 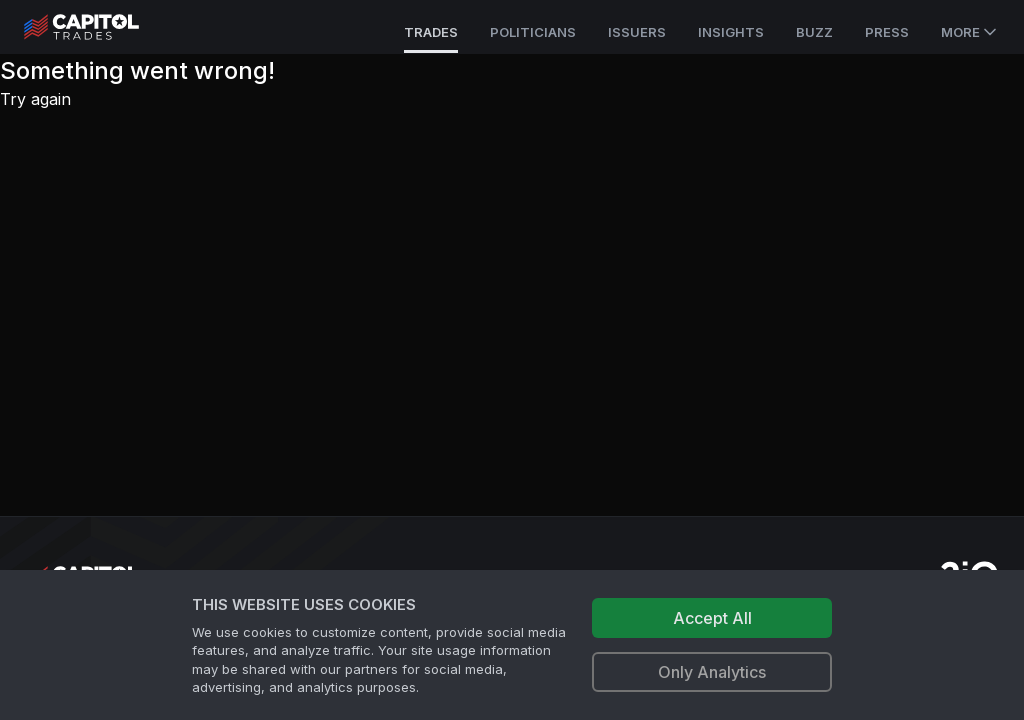 What do you see at coordinates (431, 32) in the screenshot?
I see `Trades` at bounding box center [431, 32].